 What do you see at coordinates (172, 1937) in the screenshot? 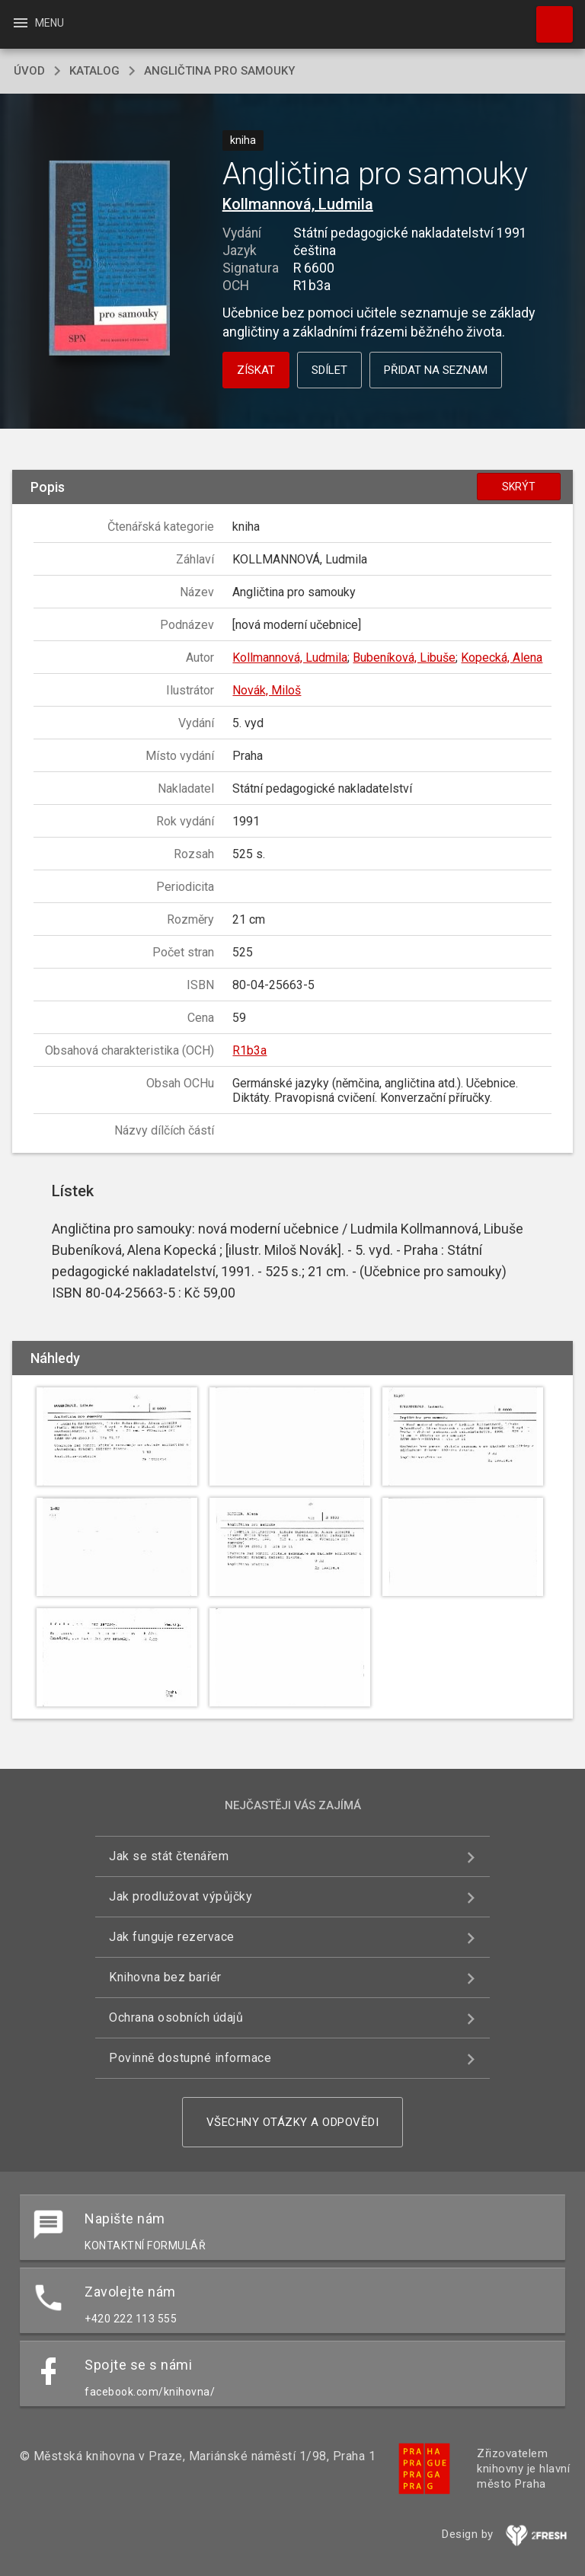
I see `Jak funguje rezervace` at bounding box center [172, 1937].